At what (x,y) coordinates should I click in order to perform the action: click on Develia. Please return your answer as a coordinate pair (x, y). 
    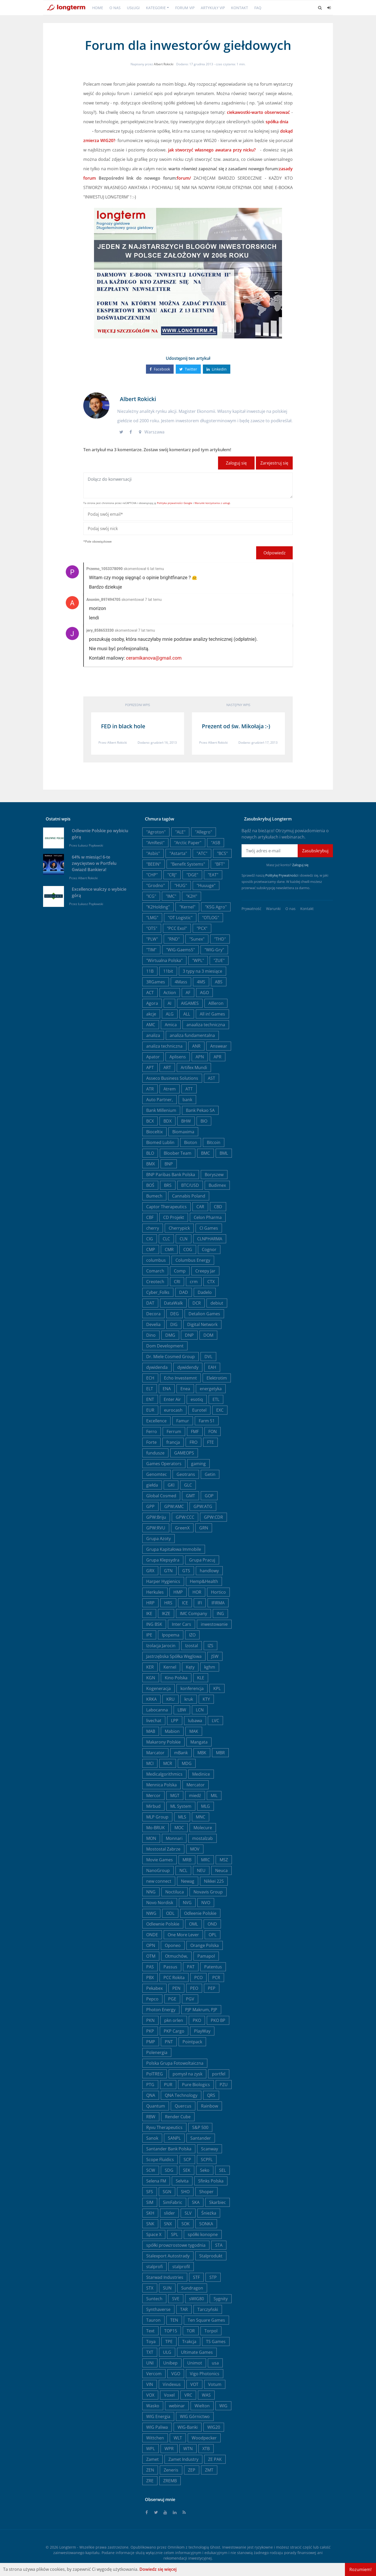
    Looking at the image, I should click on (153, 1324).